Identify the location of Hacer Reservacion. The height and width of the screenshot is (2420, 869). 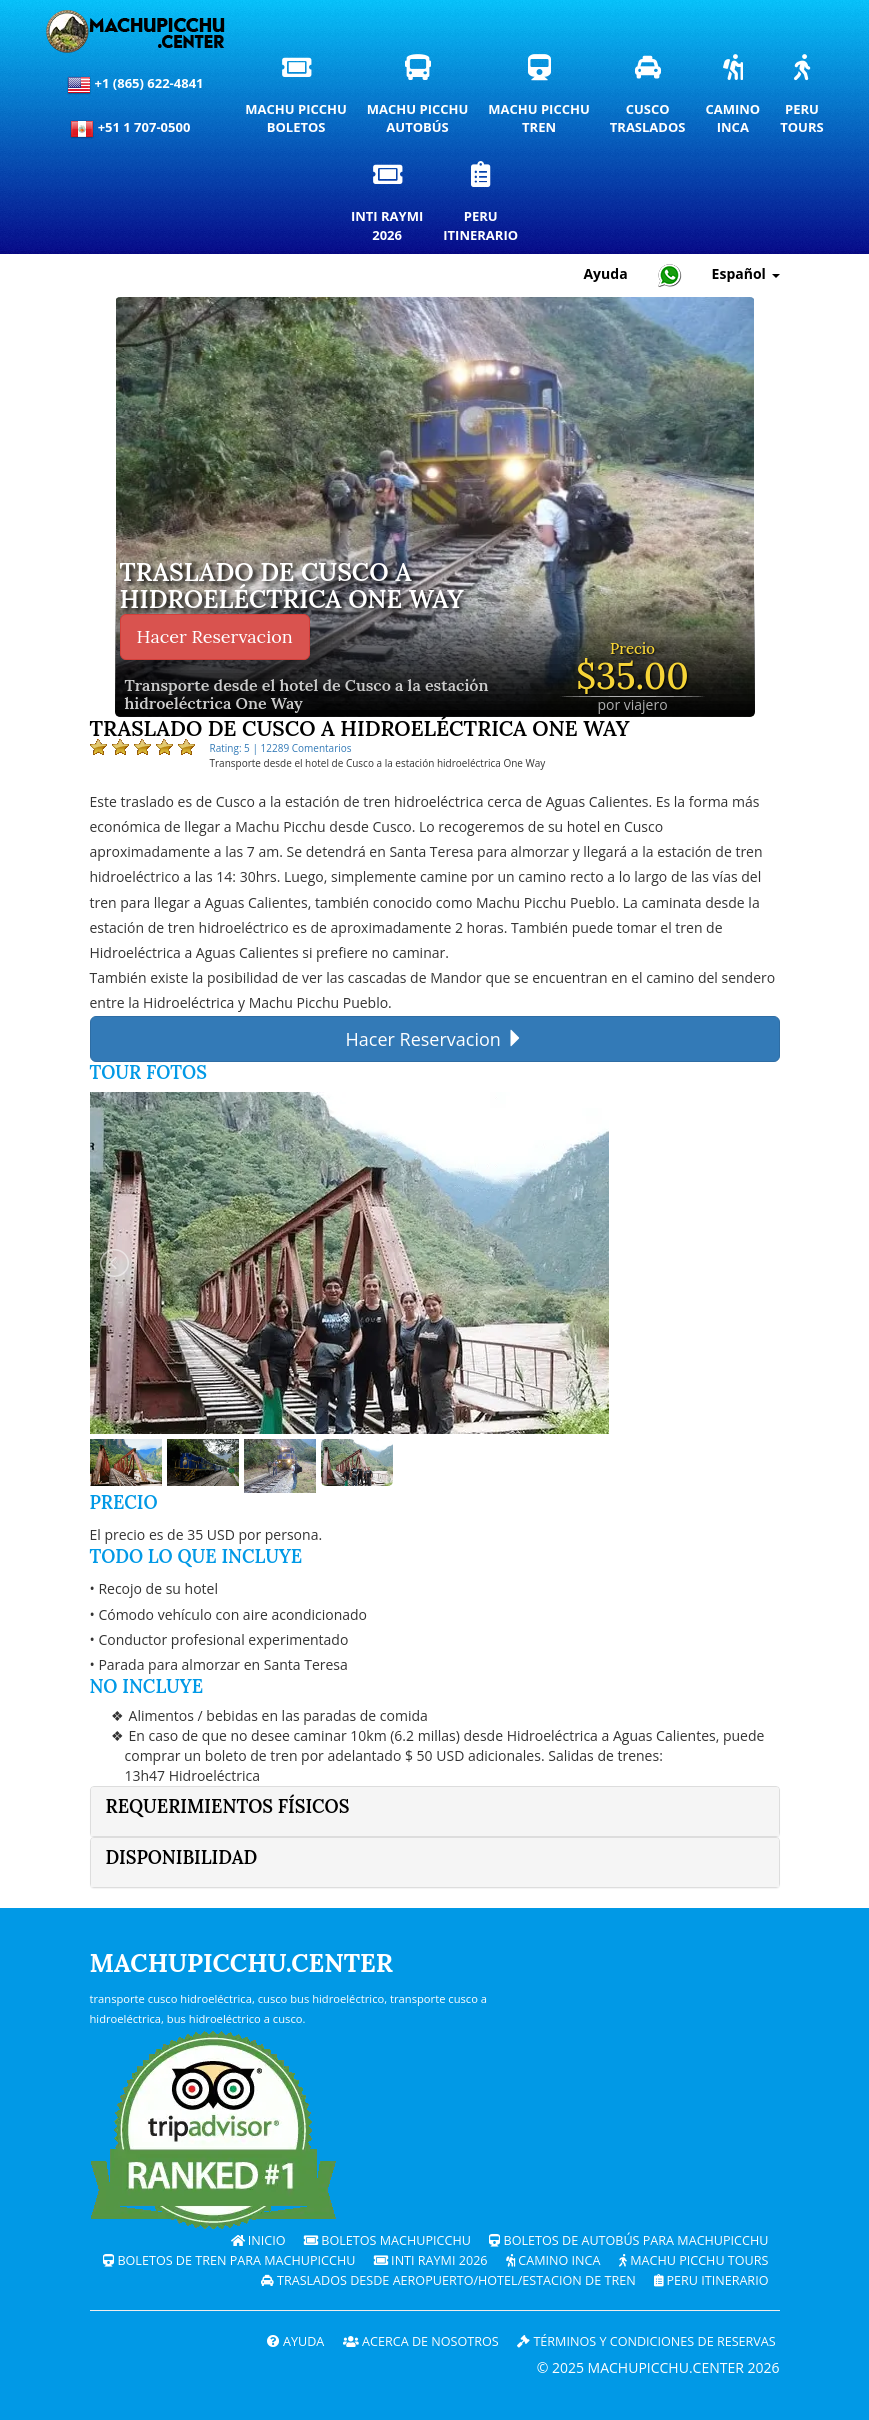
(215, 636).